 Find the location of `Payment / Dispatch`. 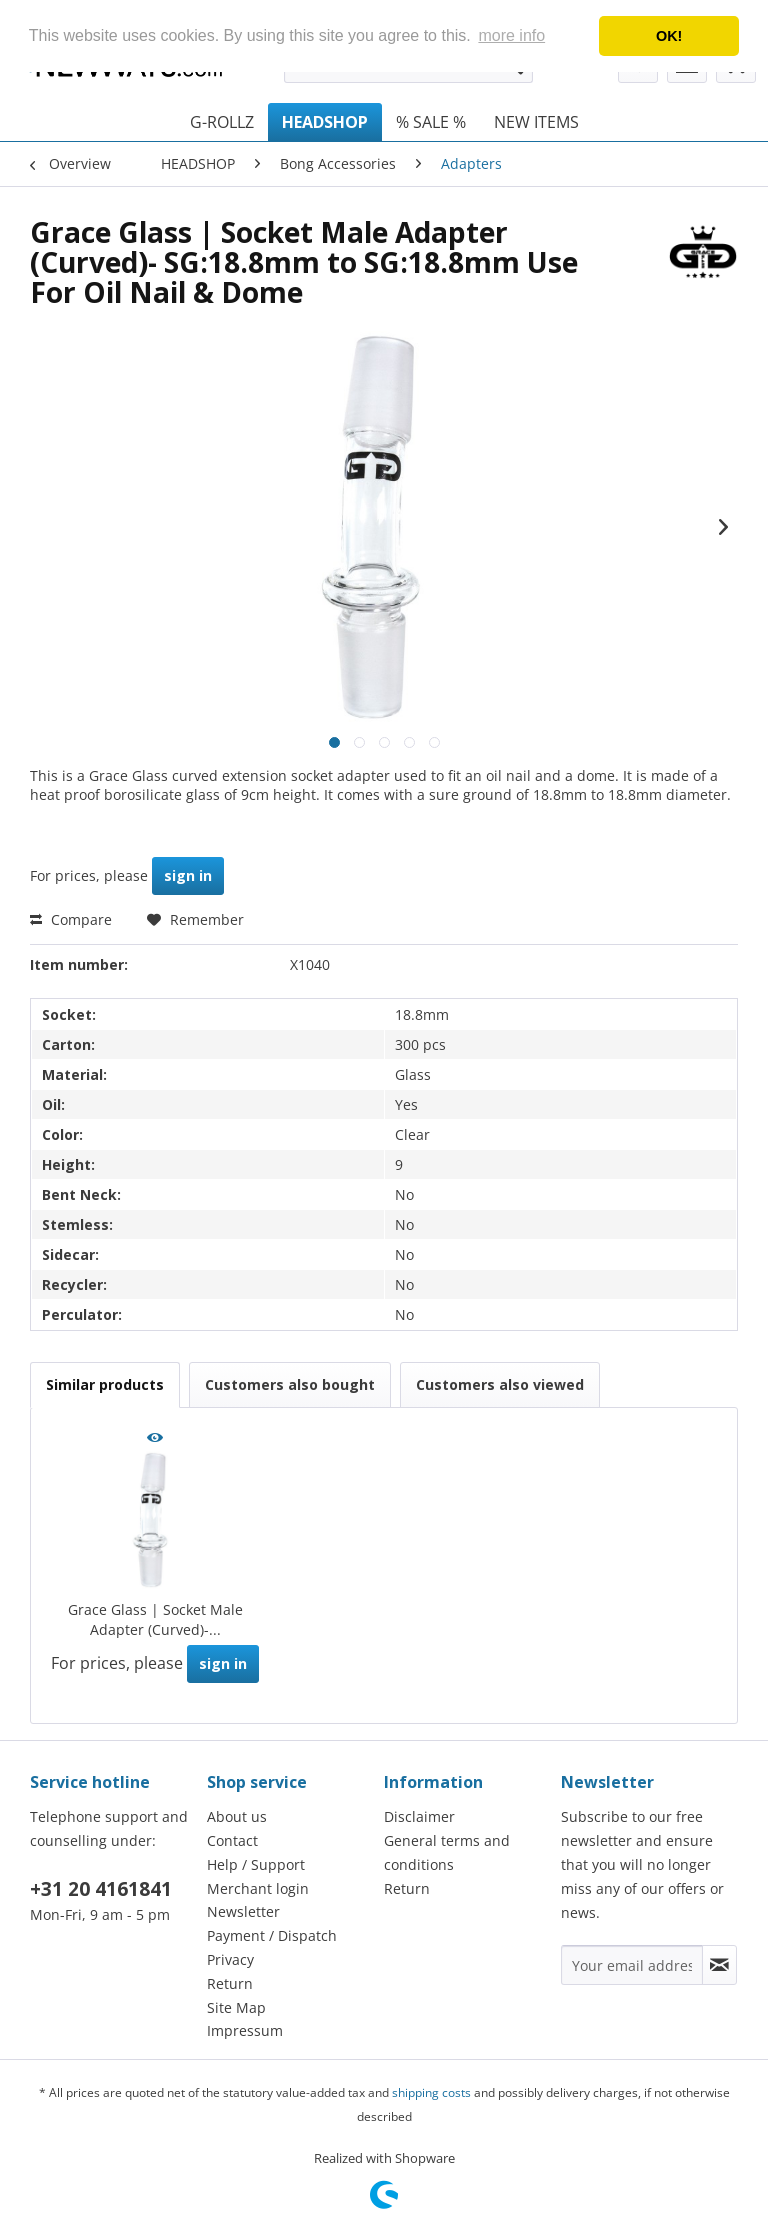

Payment / Dispatch is located at coordinates (272, 1935).